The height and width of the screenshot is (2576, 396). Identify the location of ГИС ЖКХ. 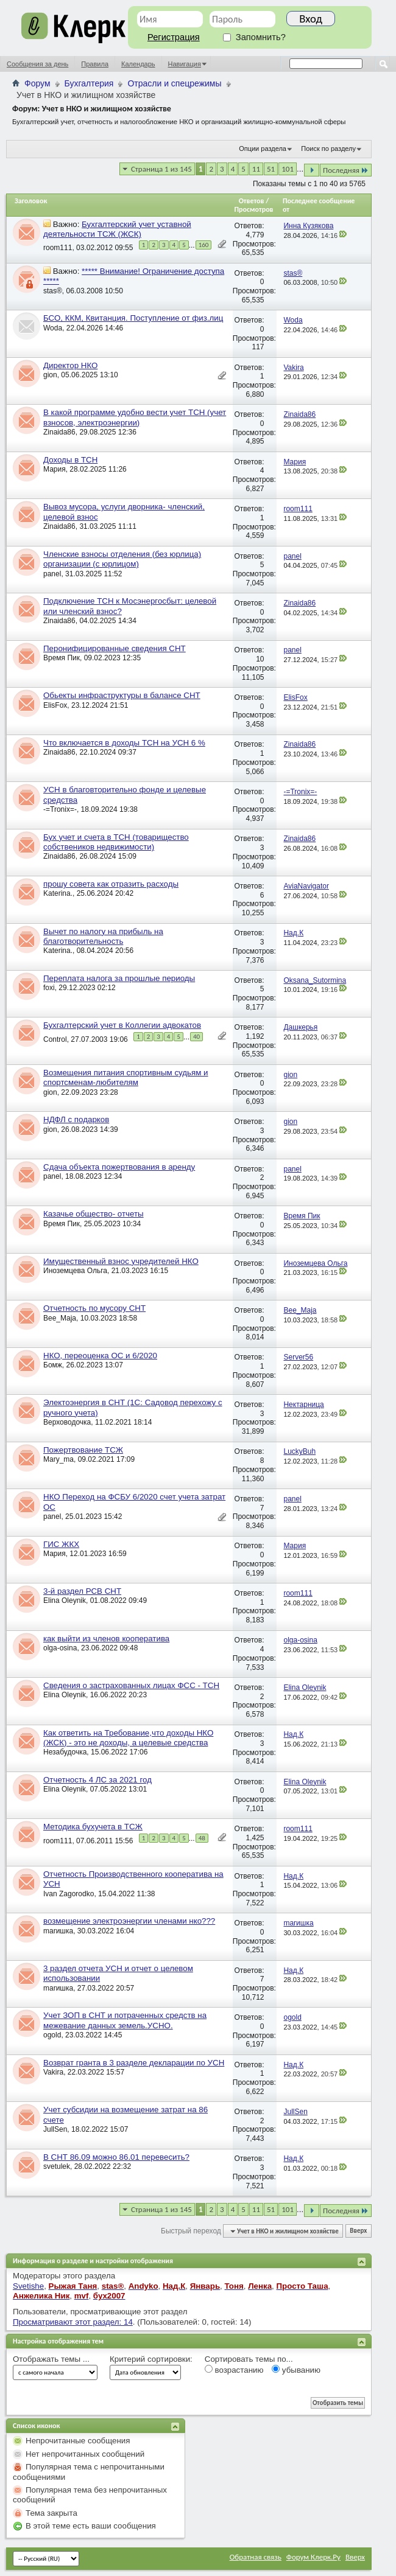
(61, 1544).